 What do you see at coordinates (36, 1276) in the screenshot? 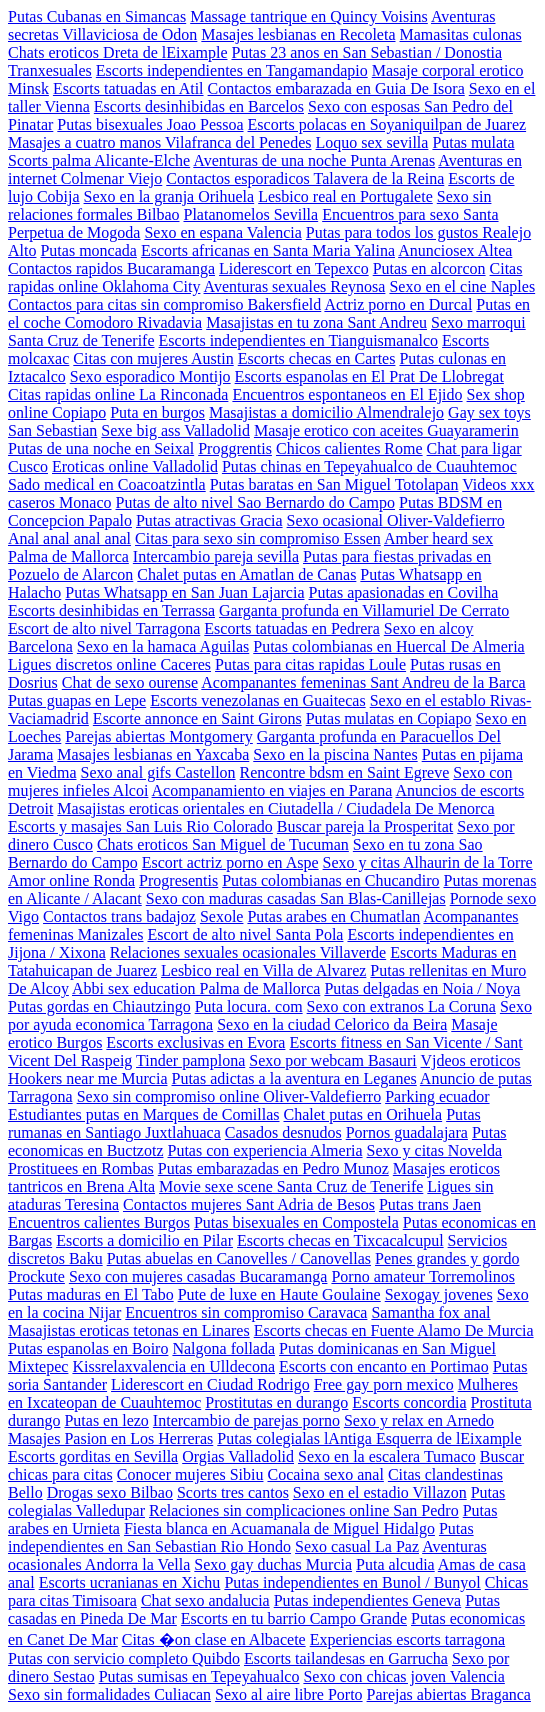
I see `Prockute` at bounding box center [36, 1276].